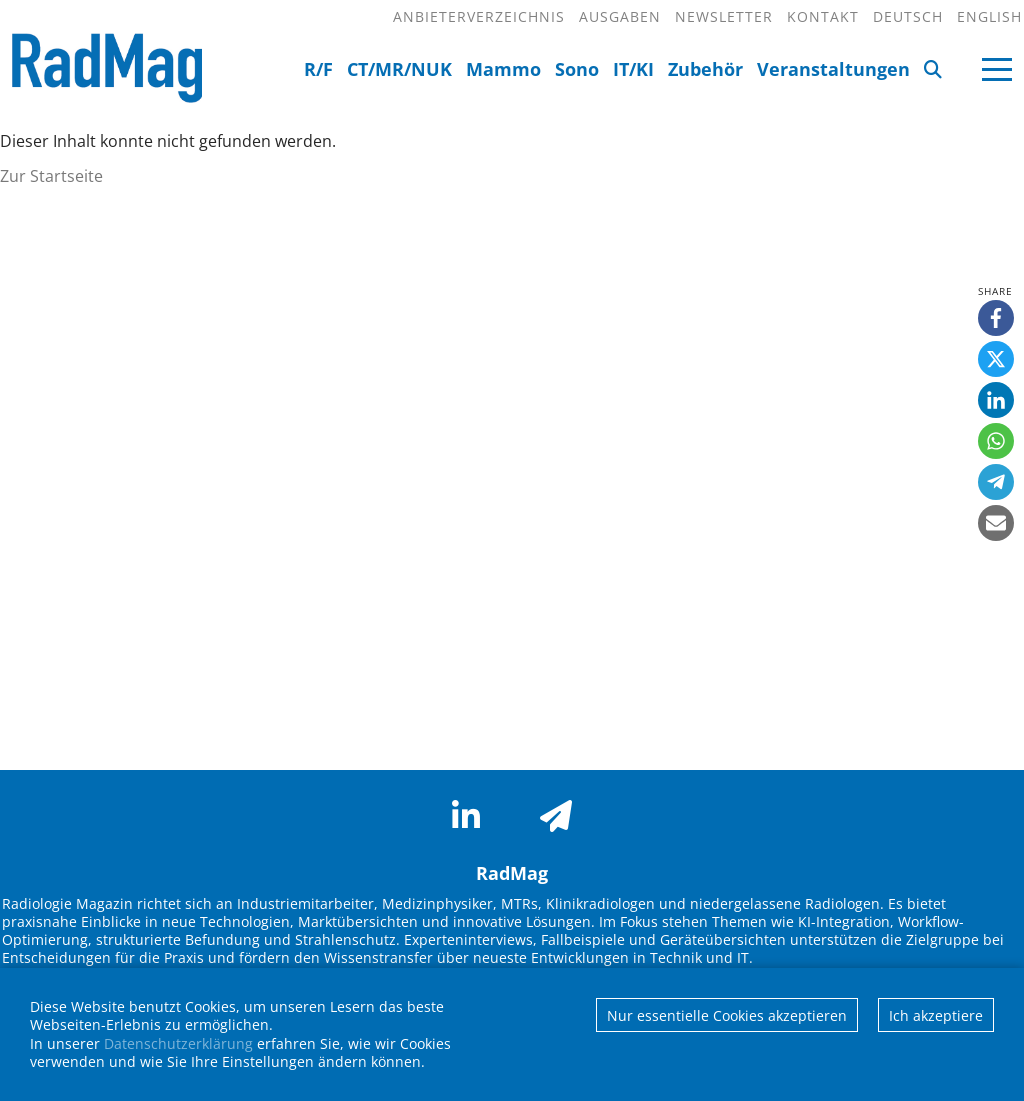 The image size is (1024, 1101). I want to click on CT/MR/NUK, so click(399, 69).